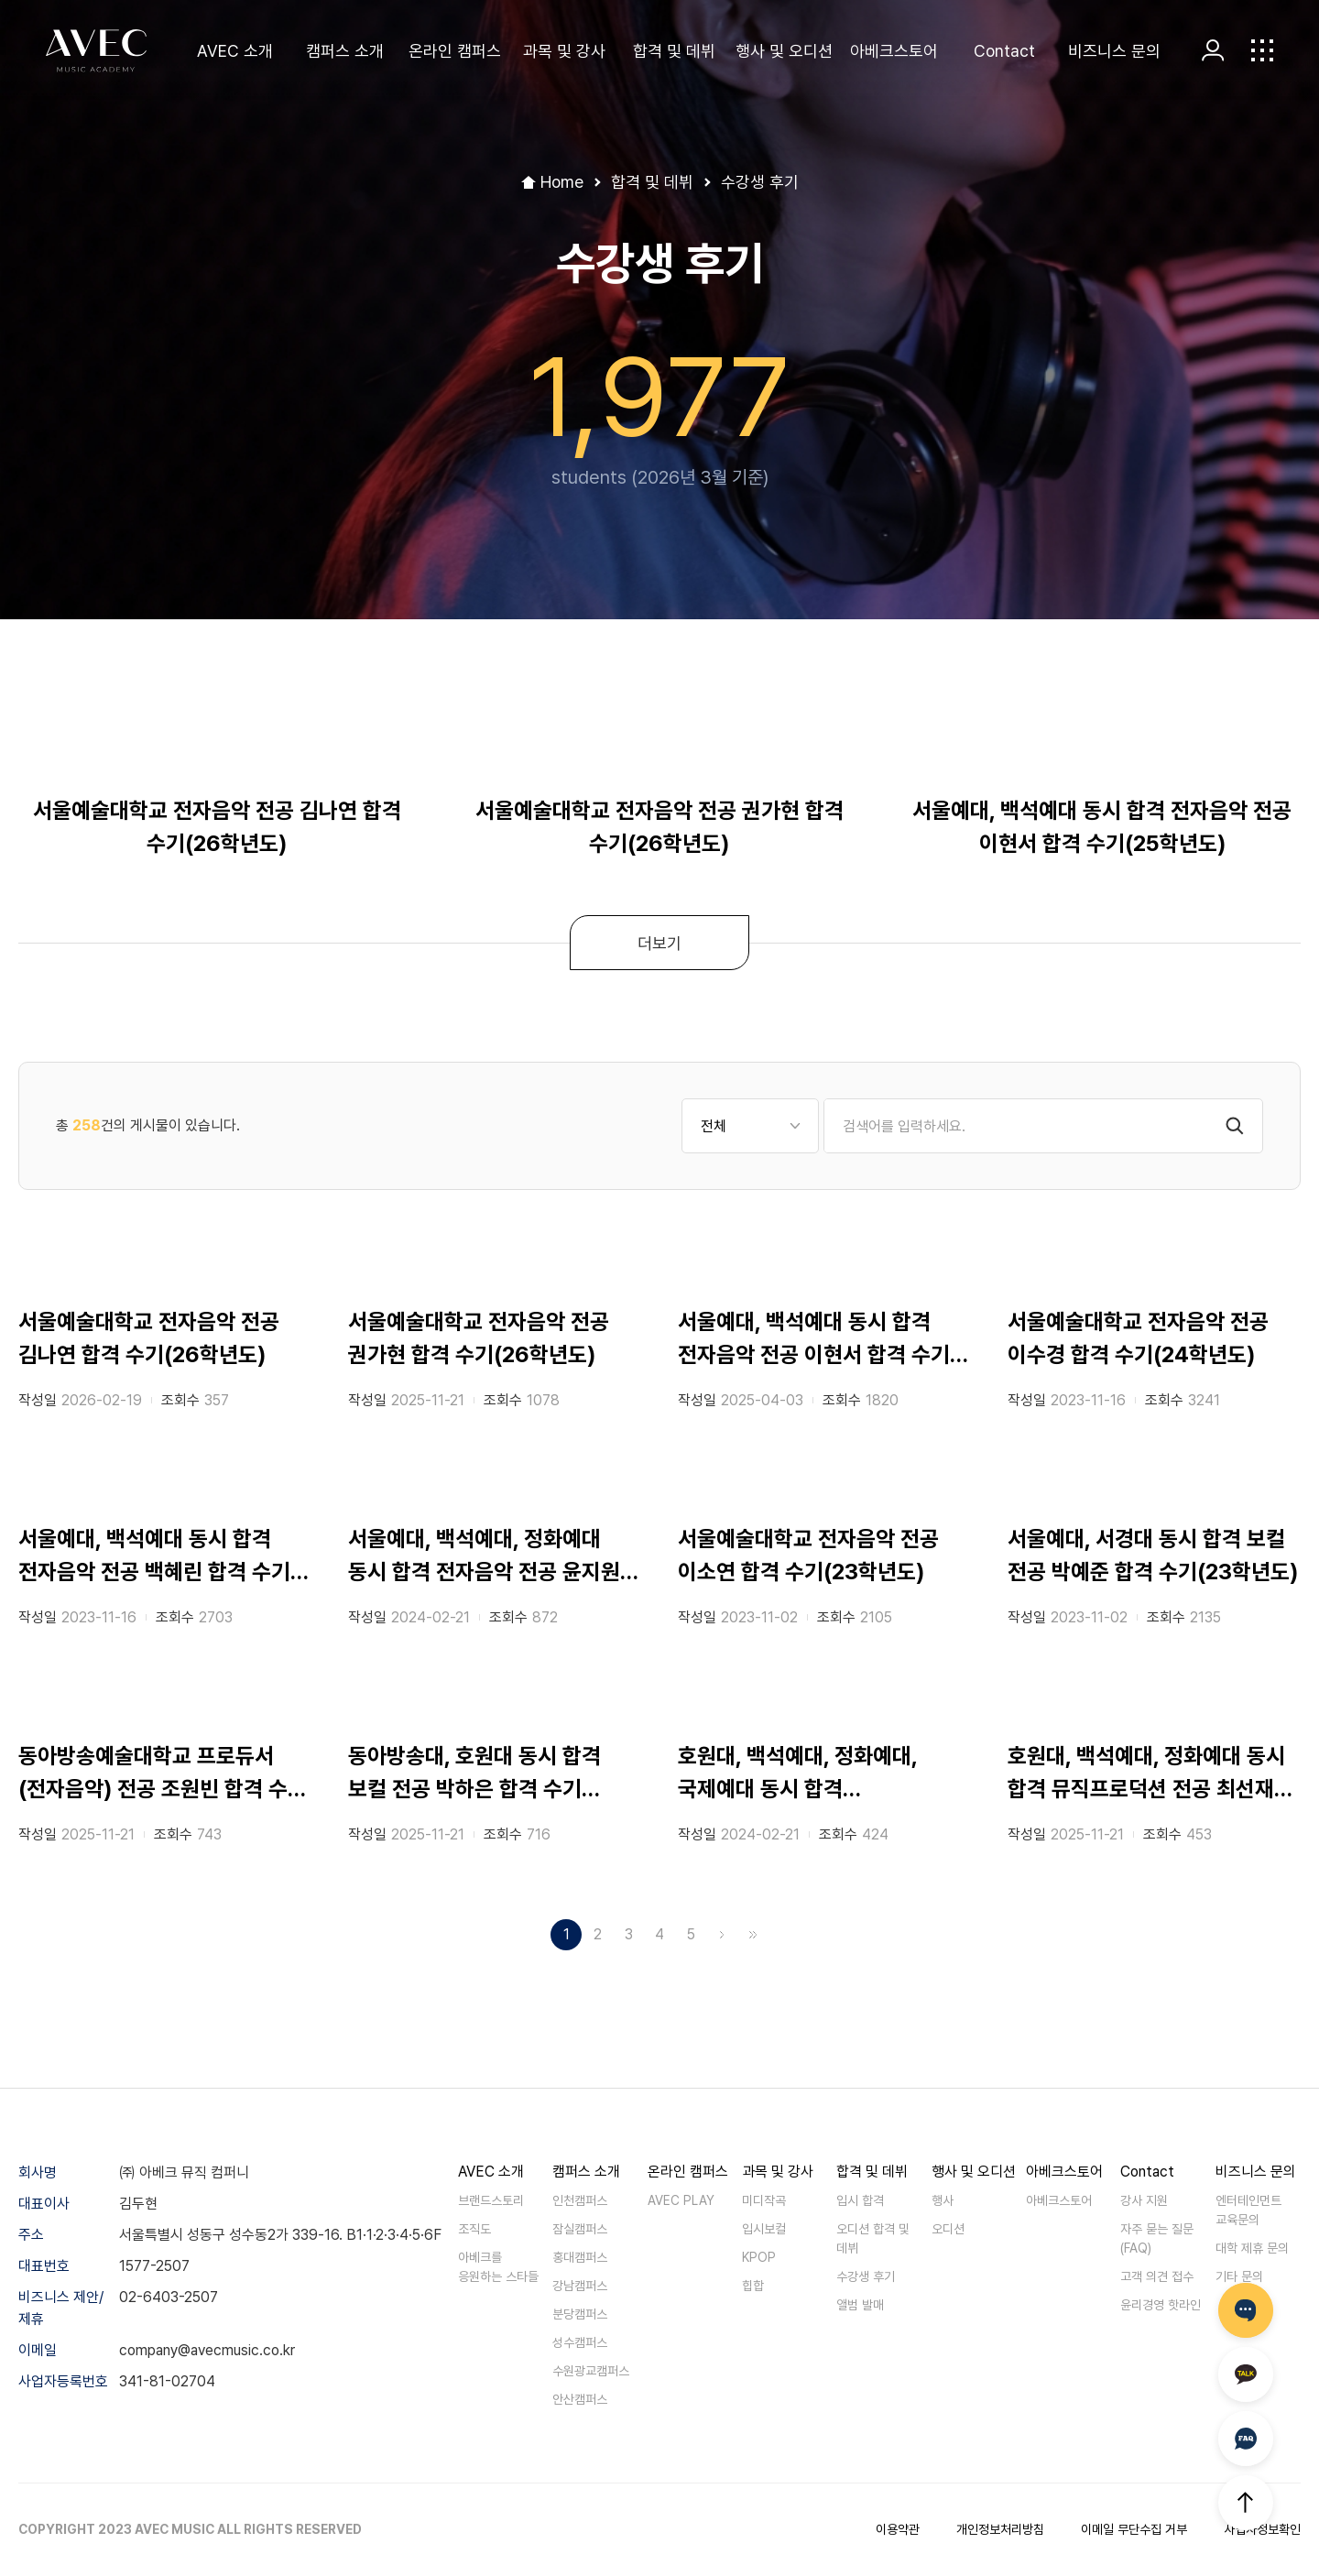 This screenshot has width=1319, height=2576. What do you see at coordinates (898, 2529) in the screenshot?
I see `이용약관` at bounding box center [898, 2529].